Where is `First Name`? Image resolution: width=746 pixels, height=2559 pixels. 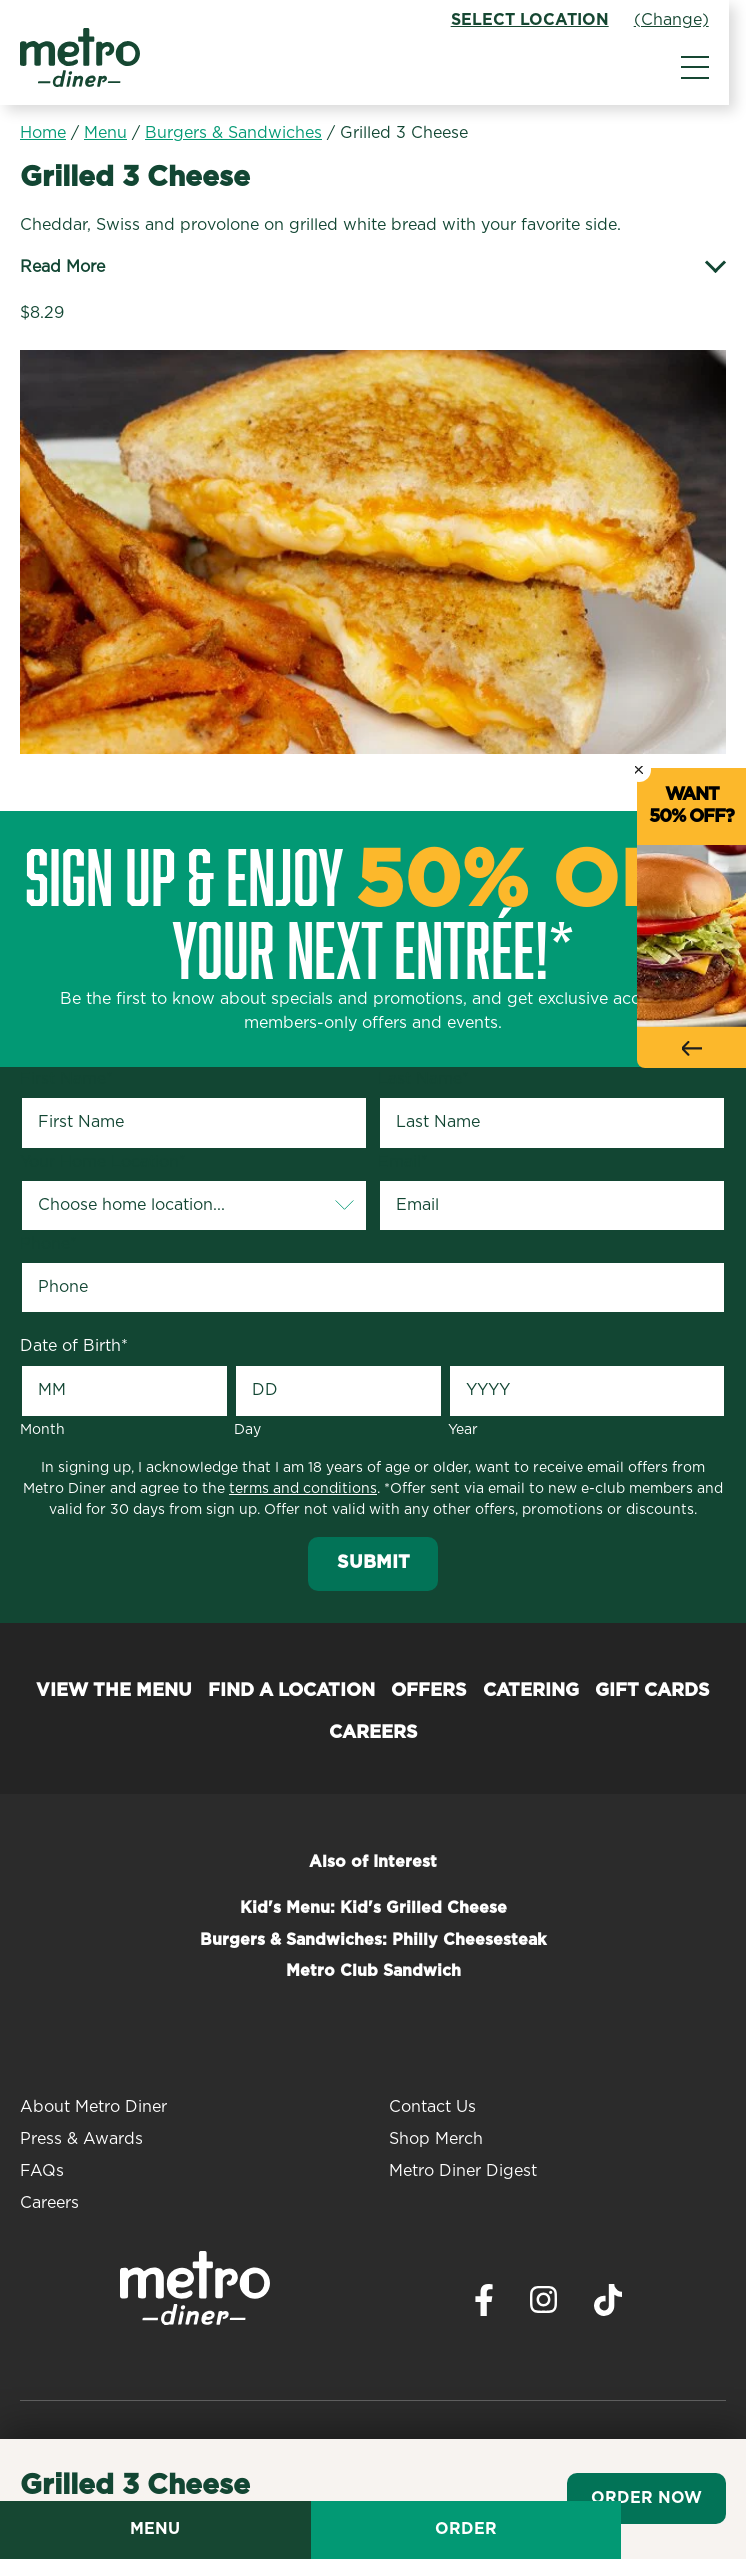
First Name is located at coordinates (66, 1079).